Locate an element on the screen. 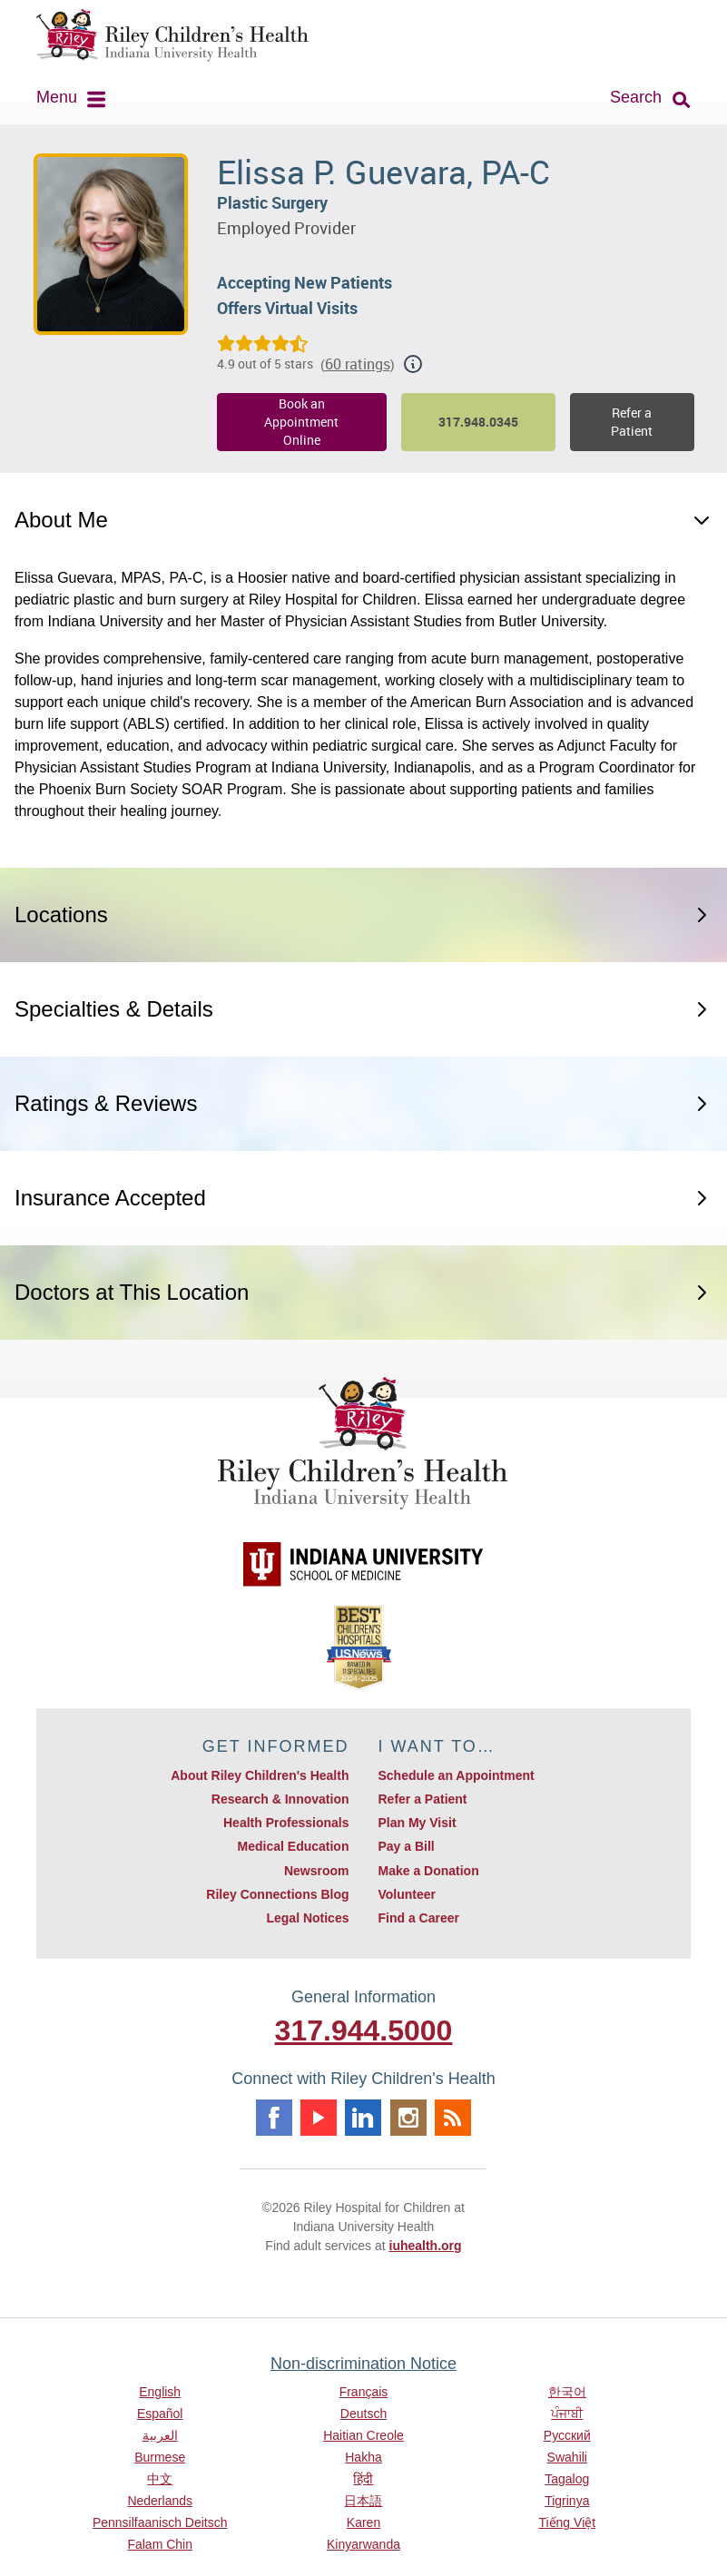 This screenshot has width=727, height=2576. Menu is located at coordinates (56, 97).